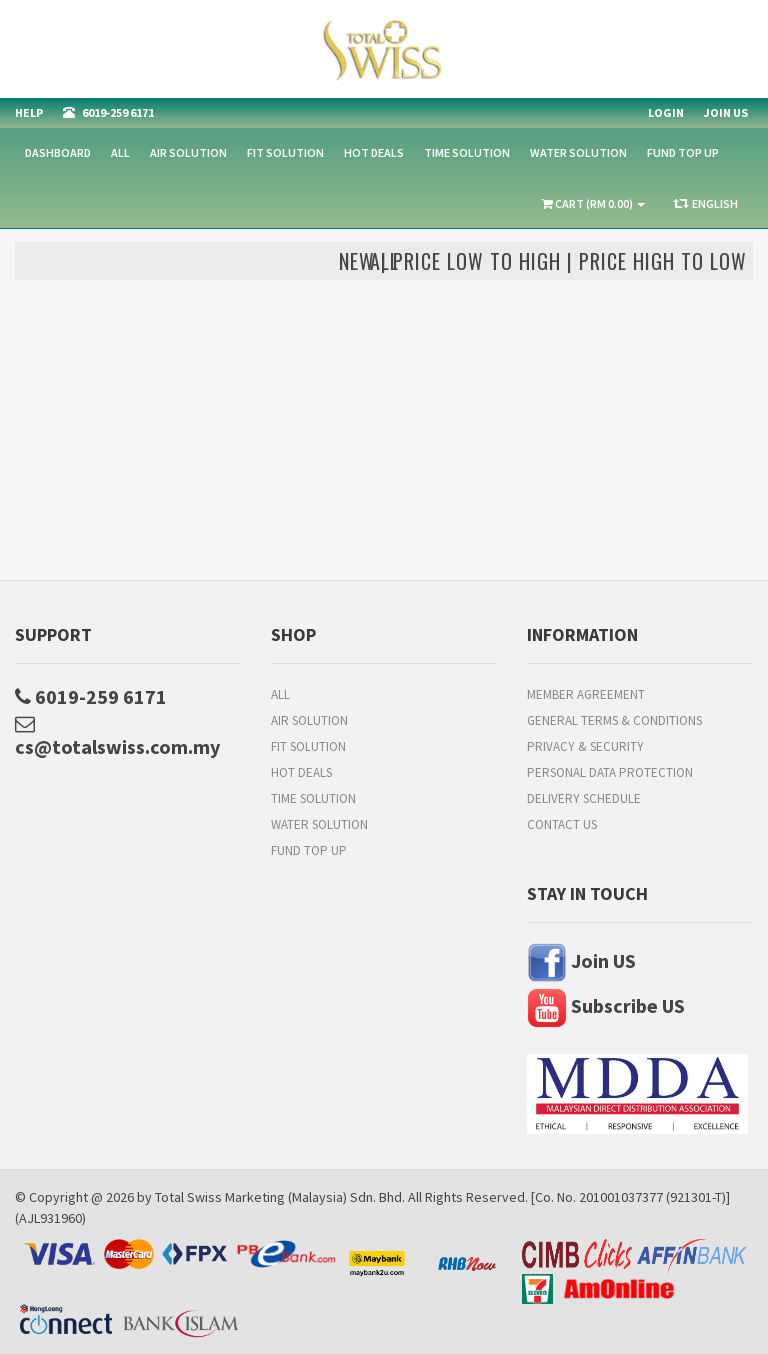 This screenshot has width=768, height=1354. I want to click on Dashboard, so click(58, 152).